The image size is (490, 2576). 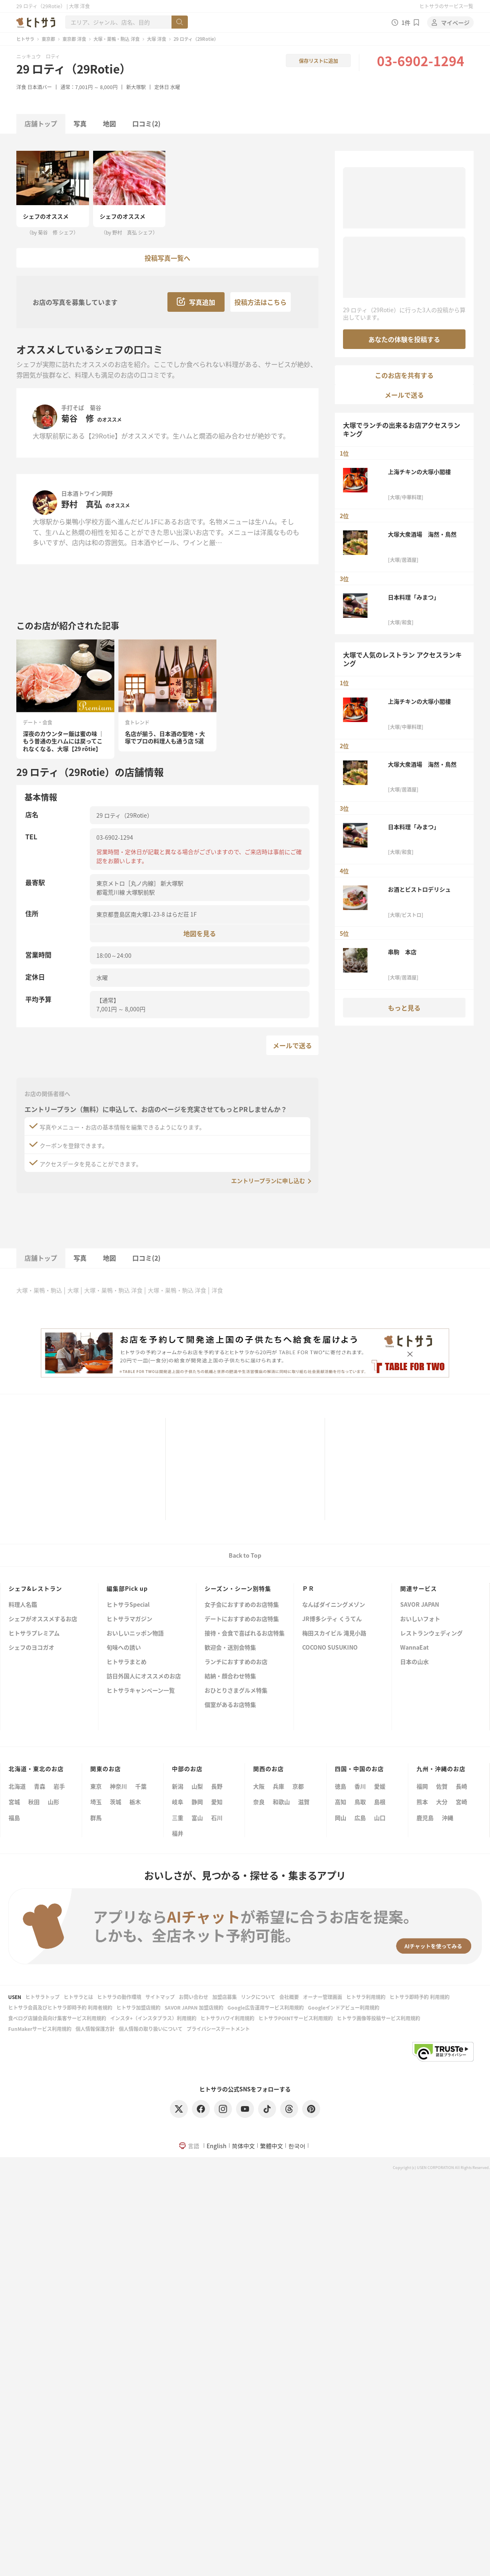 What do you see at coordinates (156, 39) in the screenshot?
I see `大塚 洋食` at bounding box center [156, 39].